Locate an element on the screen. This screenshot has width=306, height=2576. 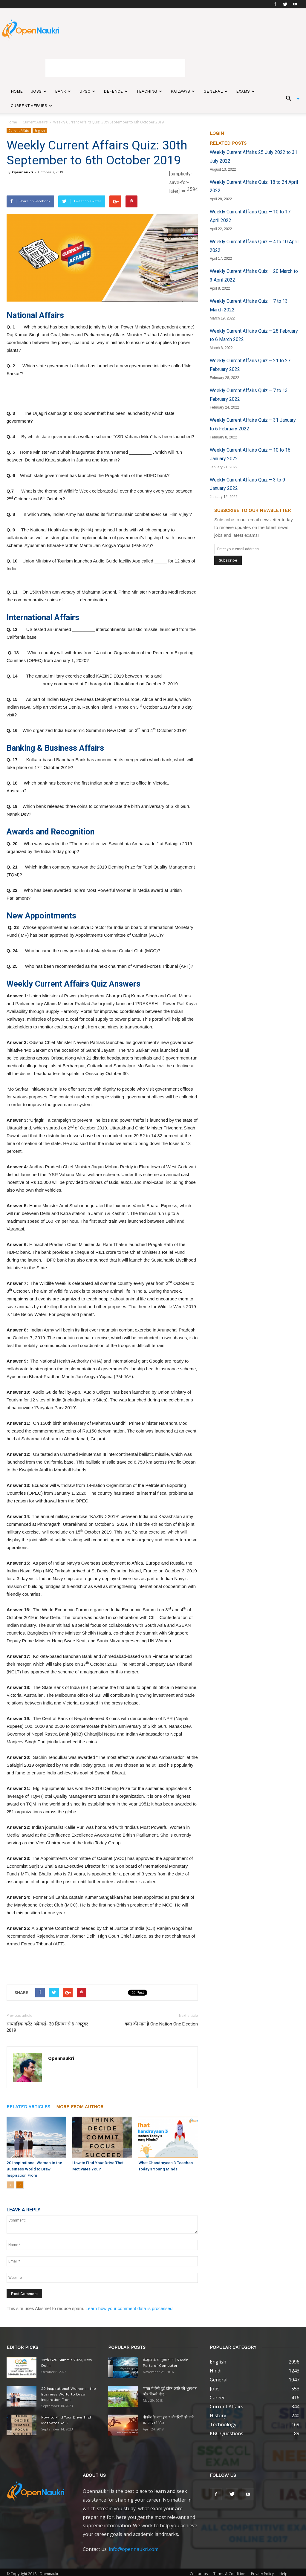
Current Affairs is located at coordinates (31, 105).